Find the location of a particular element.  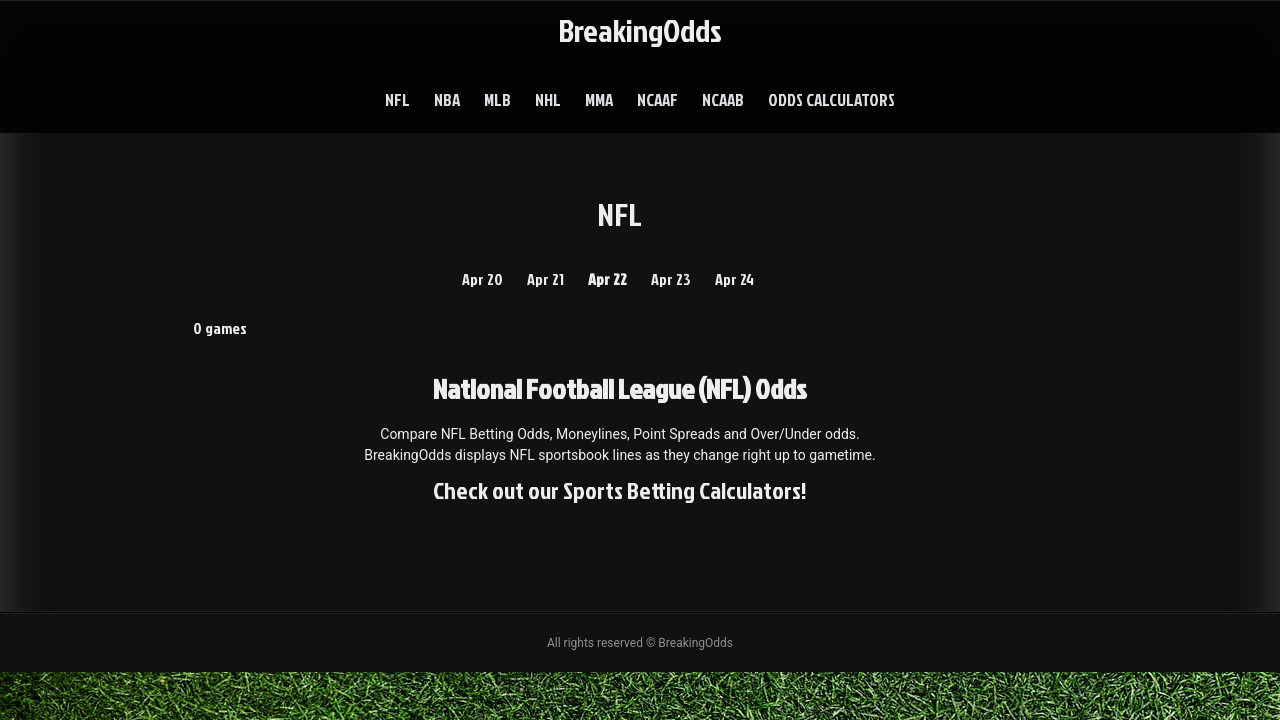

Sports Betting Calculators is located at coordinates (682, 490).